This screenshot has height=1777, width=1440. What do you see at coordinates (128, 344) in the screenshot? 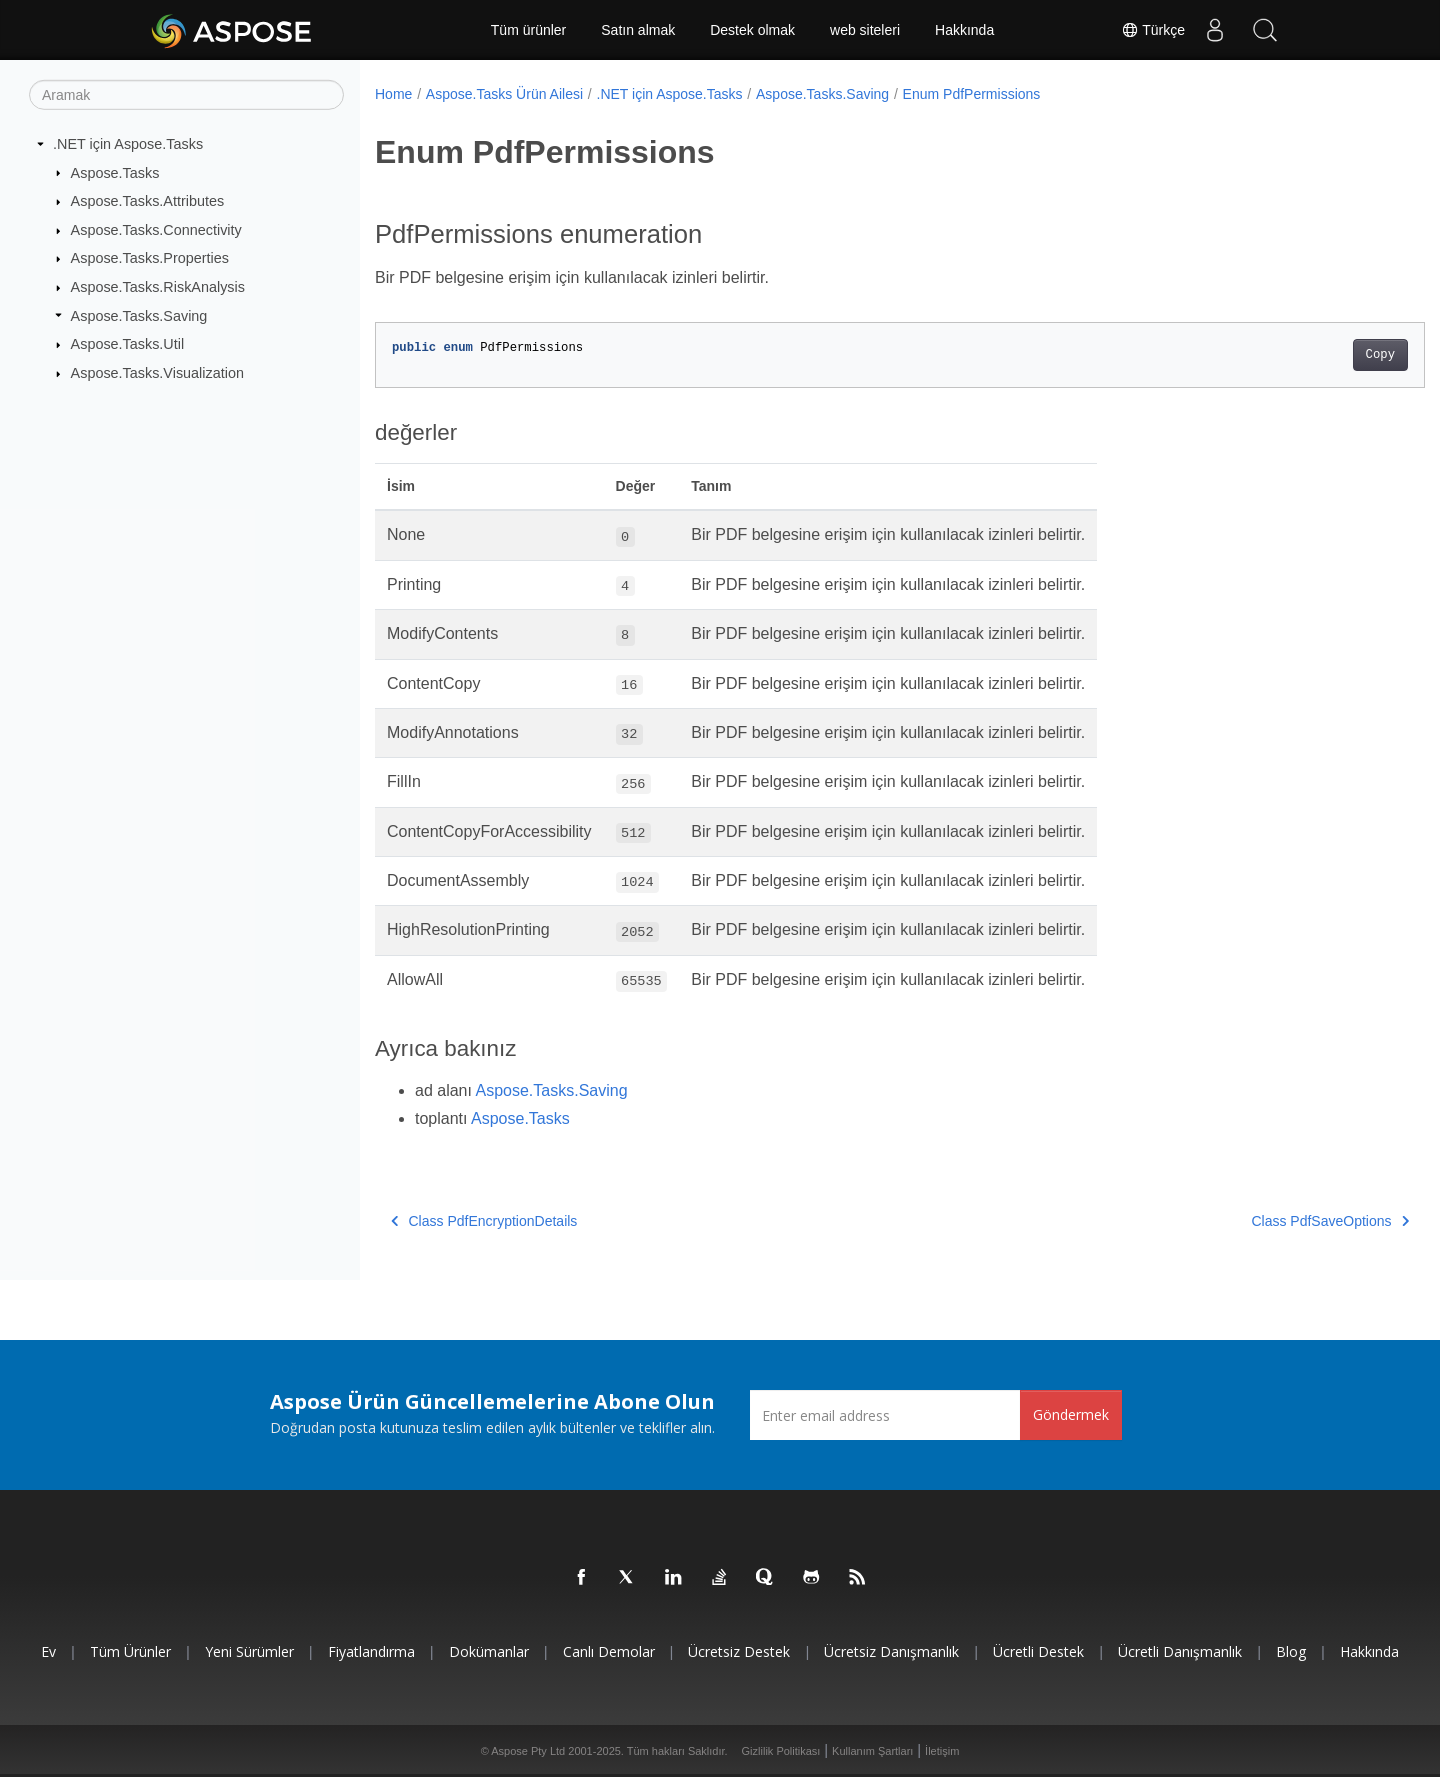
I see `Aspose.Tasks.Util` at bounding box center [128, 344].